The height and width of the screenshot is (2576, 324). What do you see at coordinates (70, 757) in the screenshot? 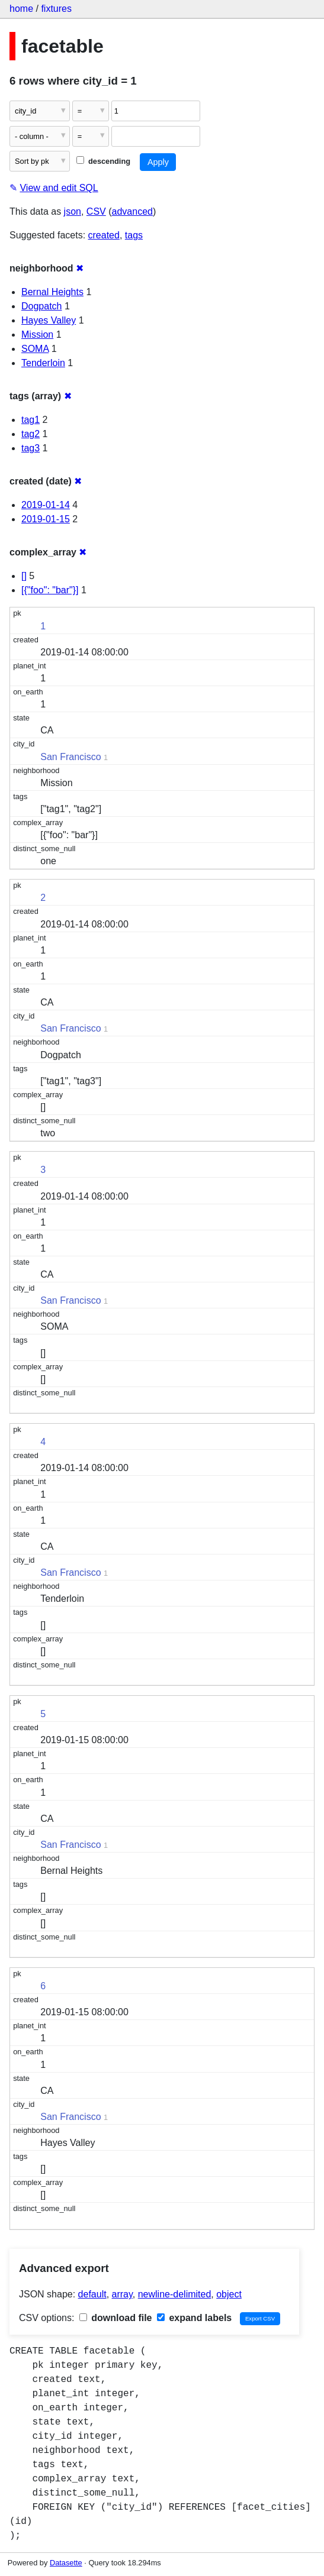
I see `San Francisco` at bounding box center [70, 757].